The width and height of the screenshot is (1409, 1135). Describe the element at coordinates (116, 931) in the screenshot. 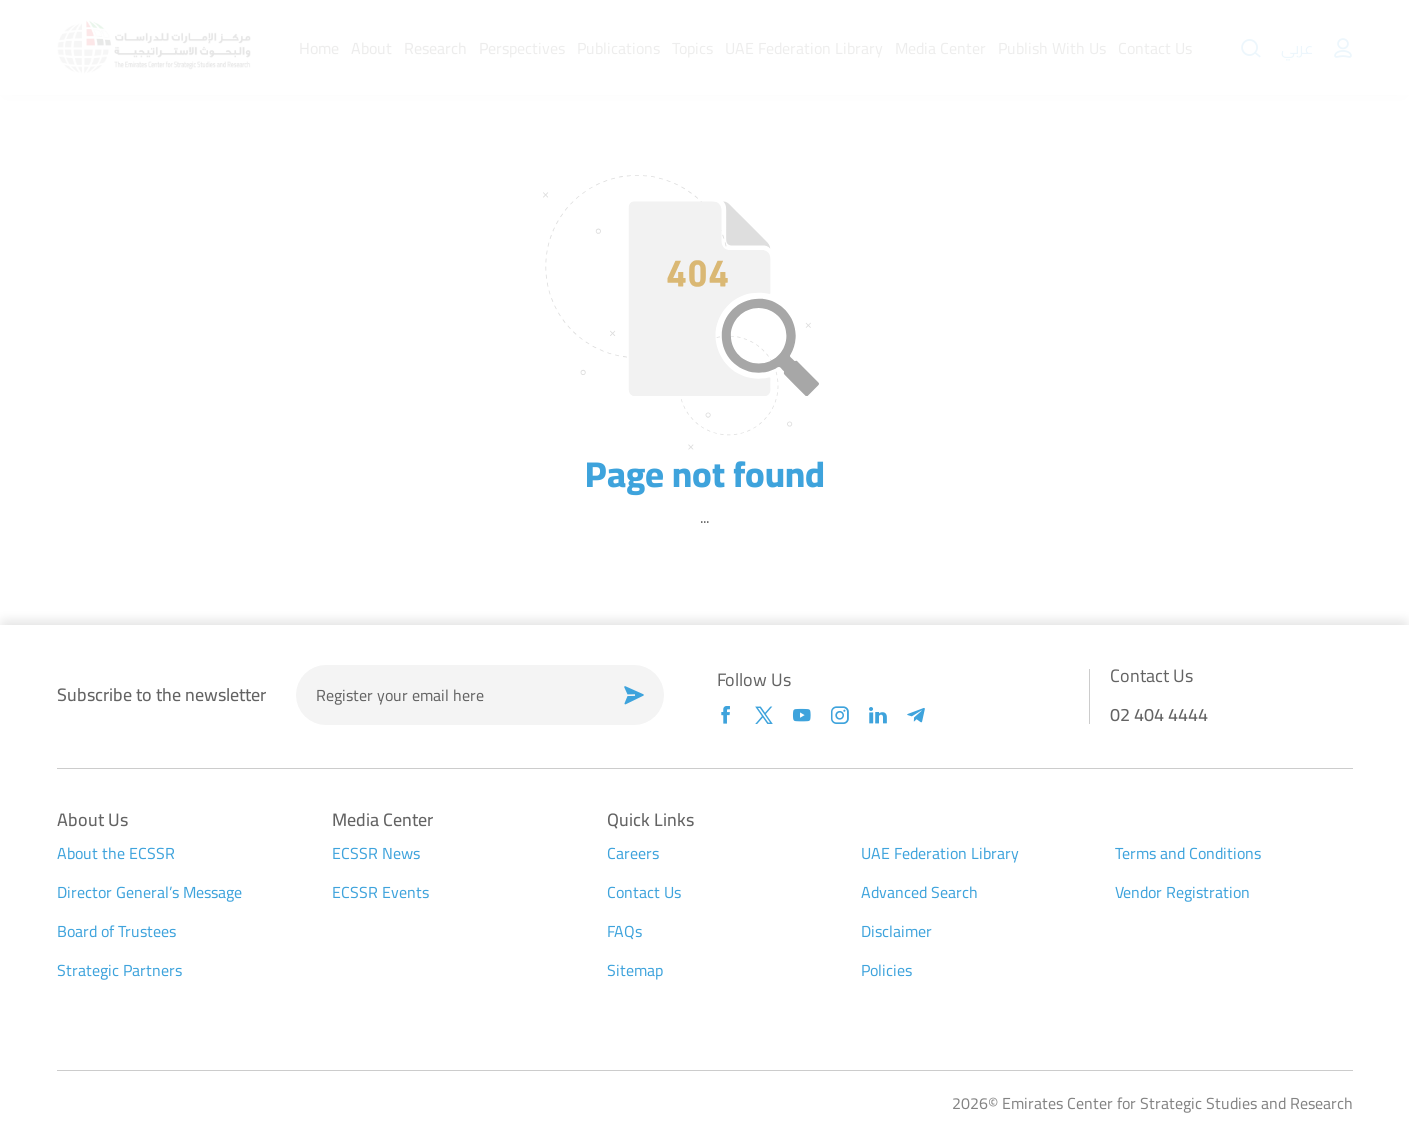

I see `Board of Trustees` at that location.